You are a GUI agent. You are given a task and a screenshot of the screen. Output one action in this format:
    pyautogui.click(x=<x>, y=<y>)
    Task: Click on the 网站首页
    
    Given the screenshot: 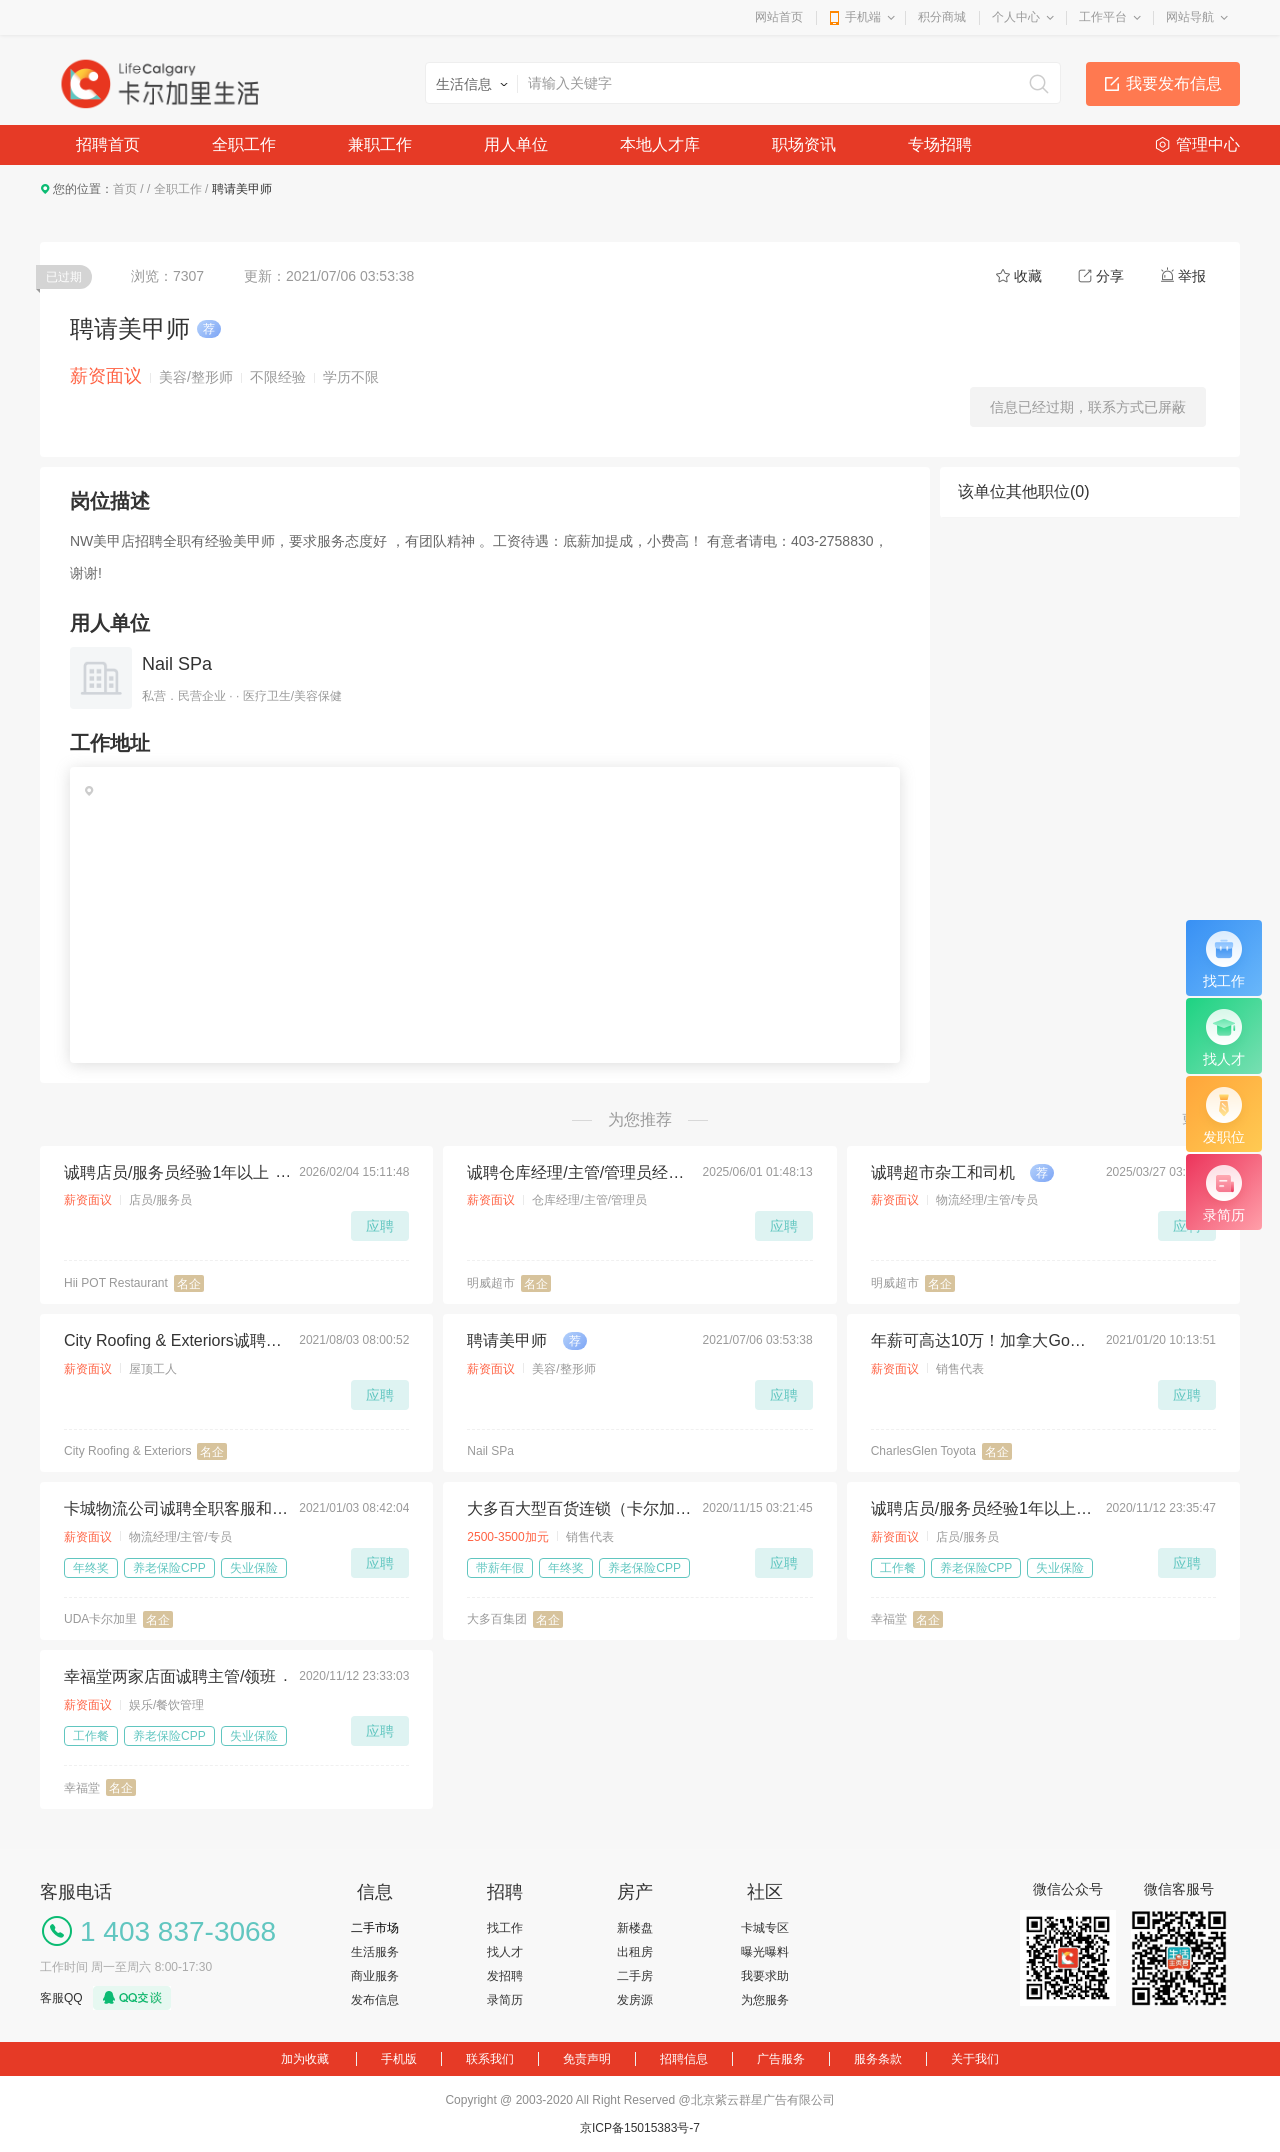 What is the action you would take?
    pyautogui.click(x=779, y=17)
    